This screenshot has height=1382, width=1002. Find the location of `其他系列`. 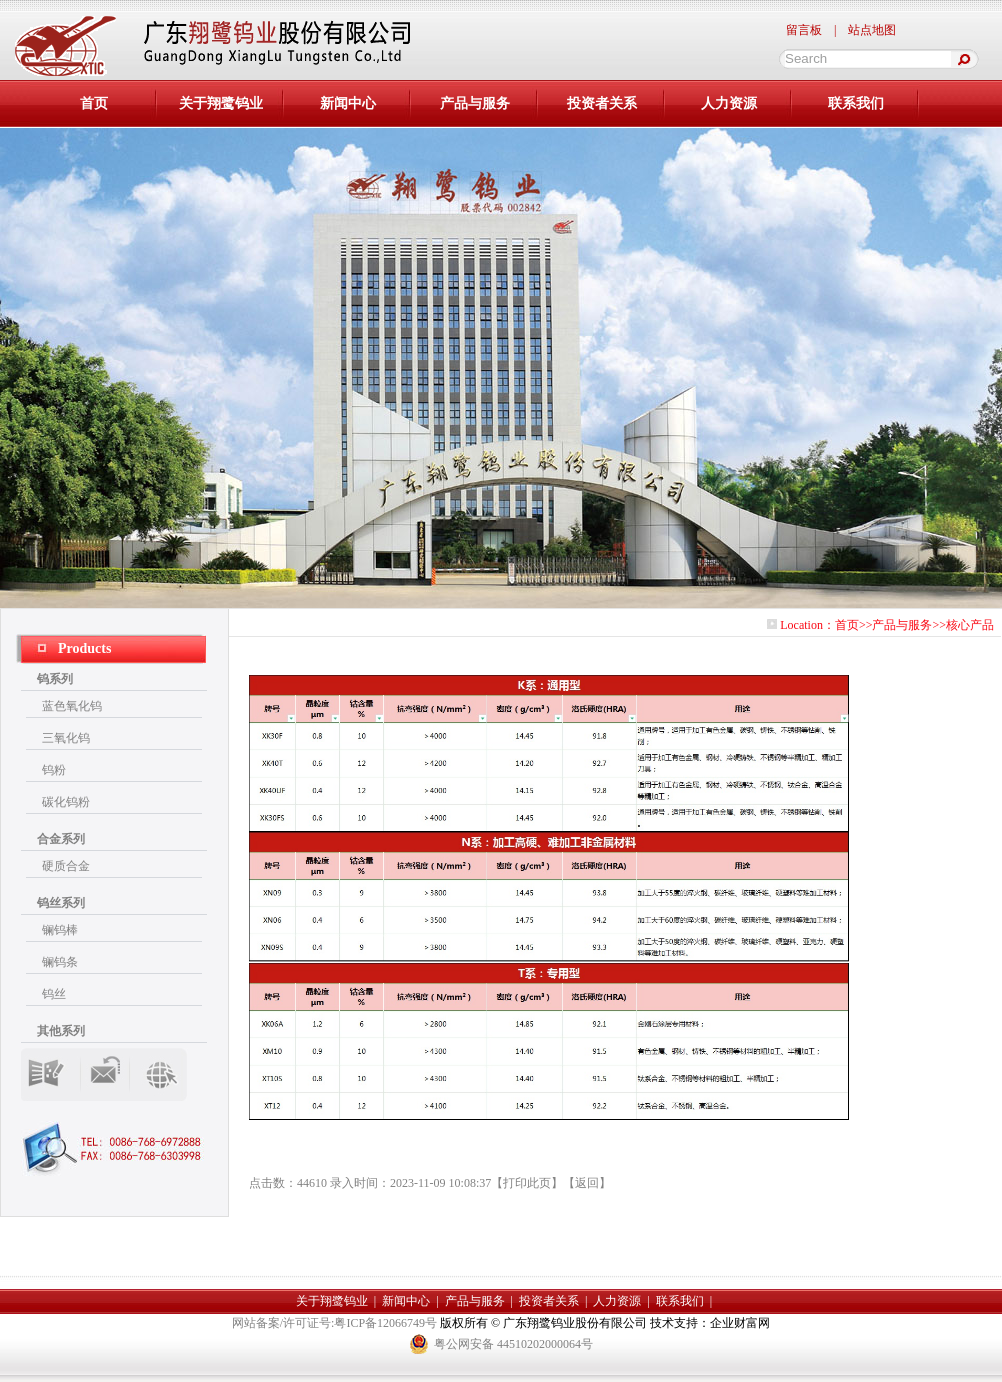

其他系列 is located at coordinates (61, 1031).